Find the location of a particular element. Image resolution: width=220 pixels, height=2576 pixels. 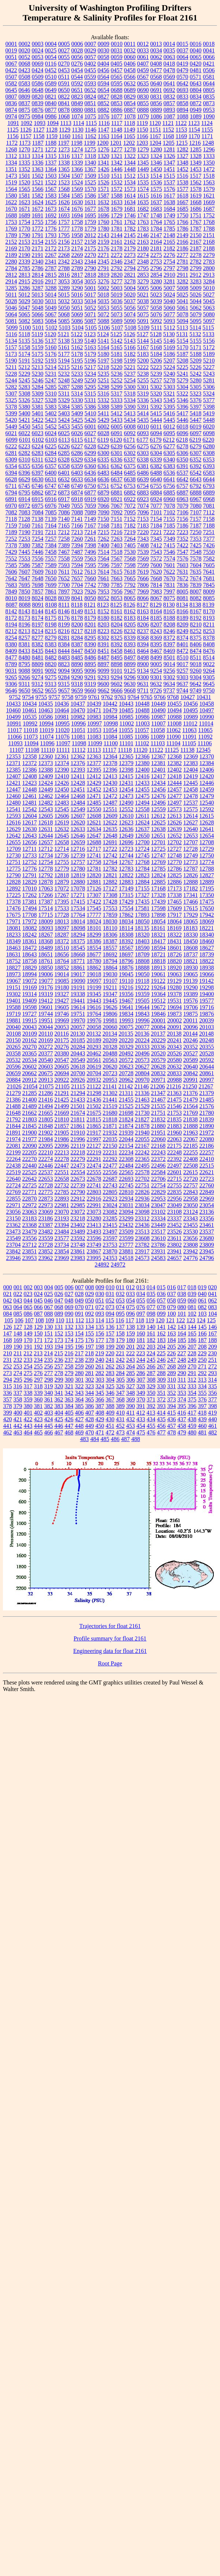

438 is located at coordinates (192, 1419).